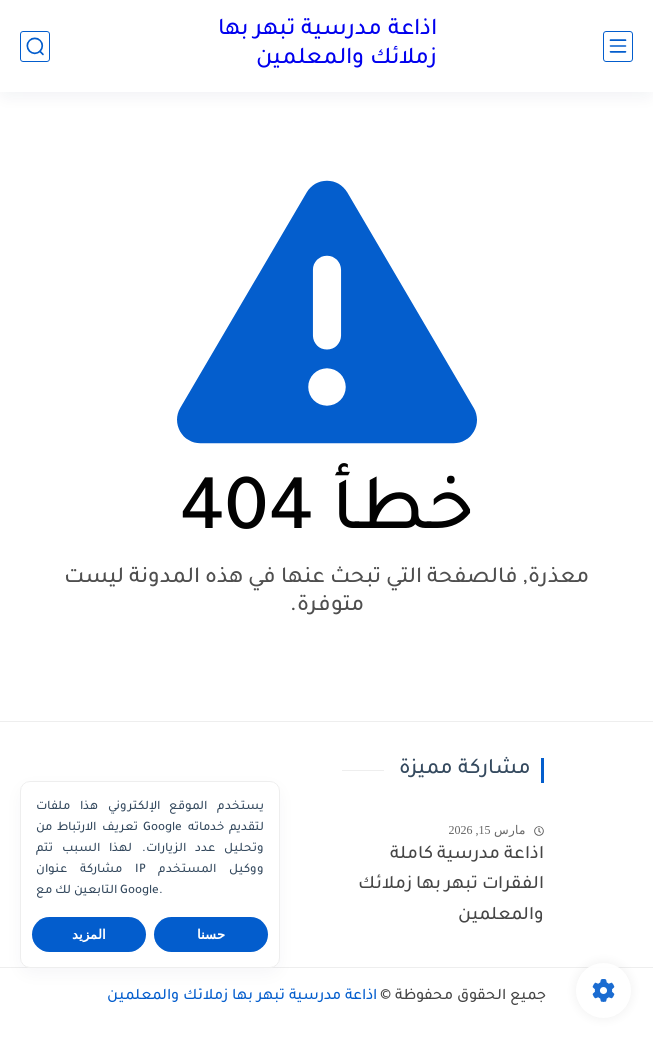 The height and width of the screenshot is (1038, 653). What do you see at coordinates (89, 934) in the screenshot?
I see `المزيد` at bounding box center [89, 934].